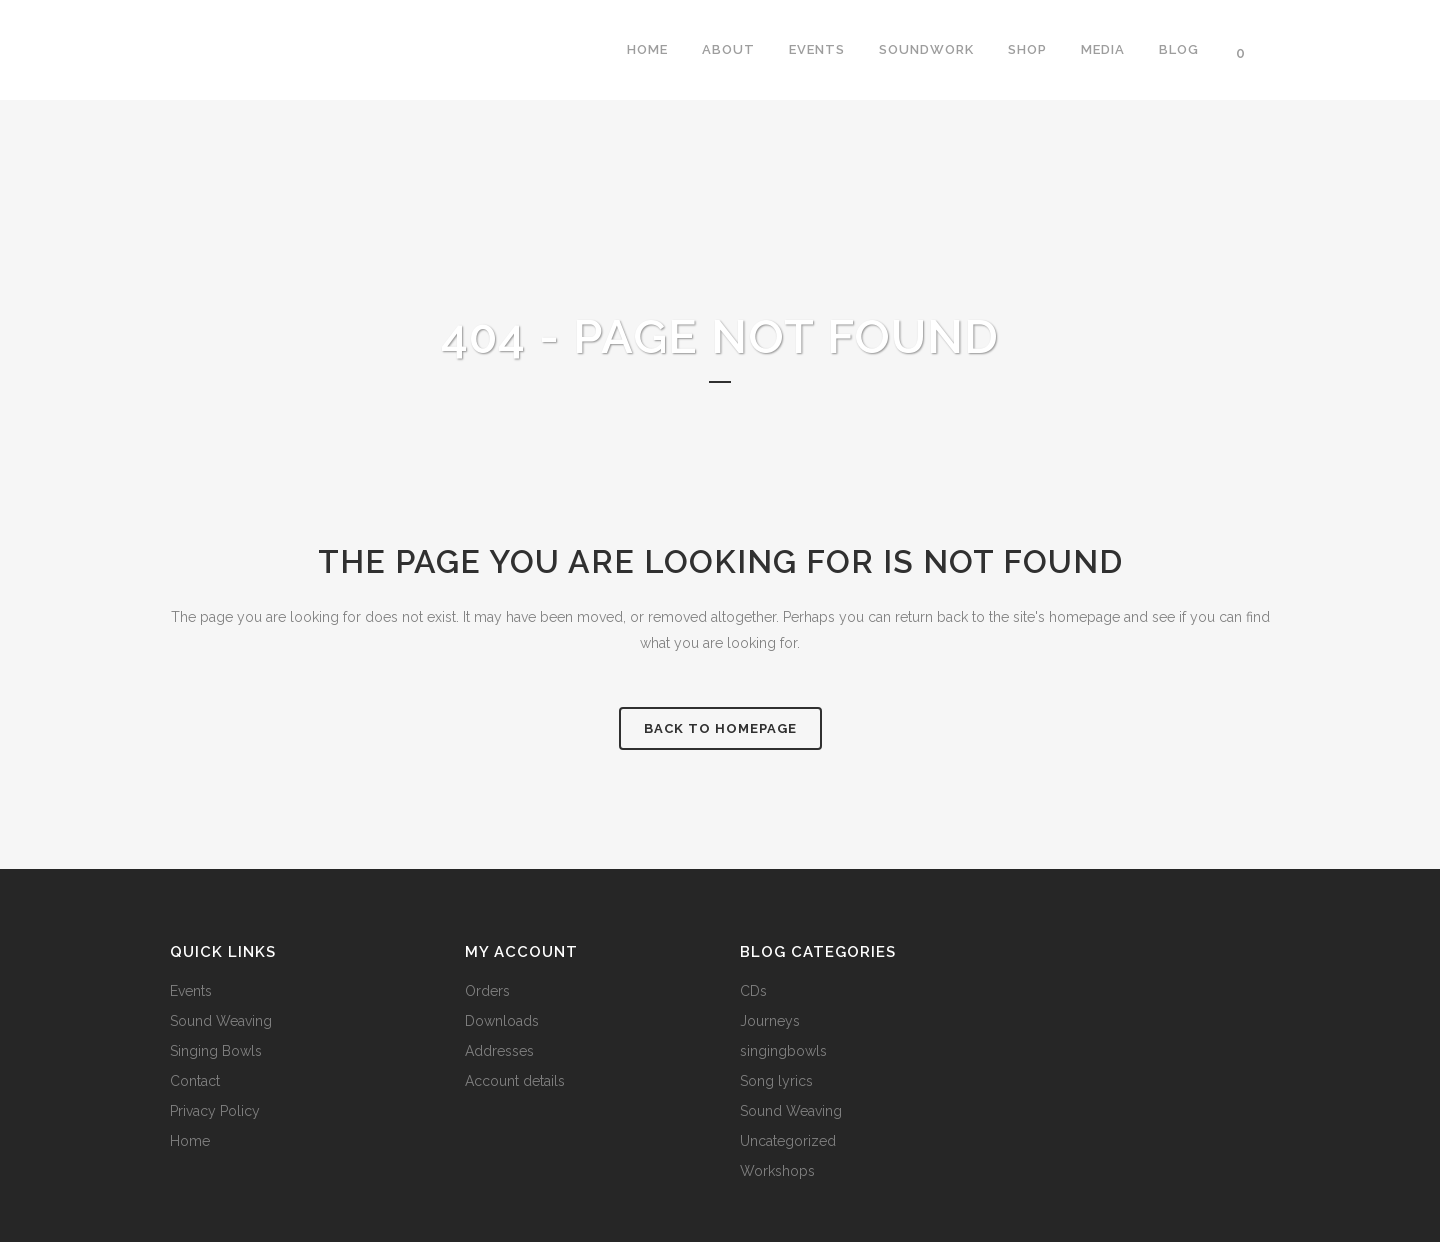  Describe the element at coordinates (487, 991) in the screenshot. I see `Orders` at that location.